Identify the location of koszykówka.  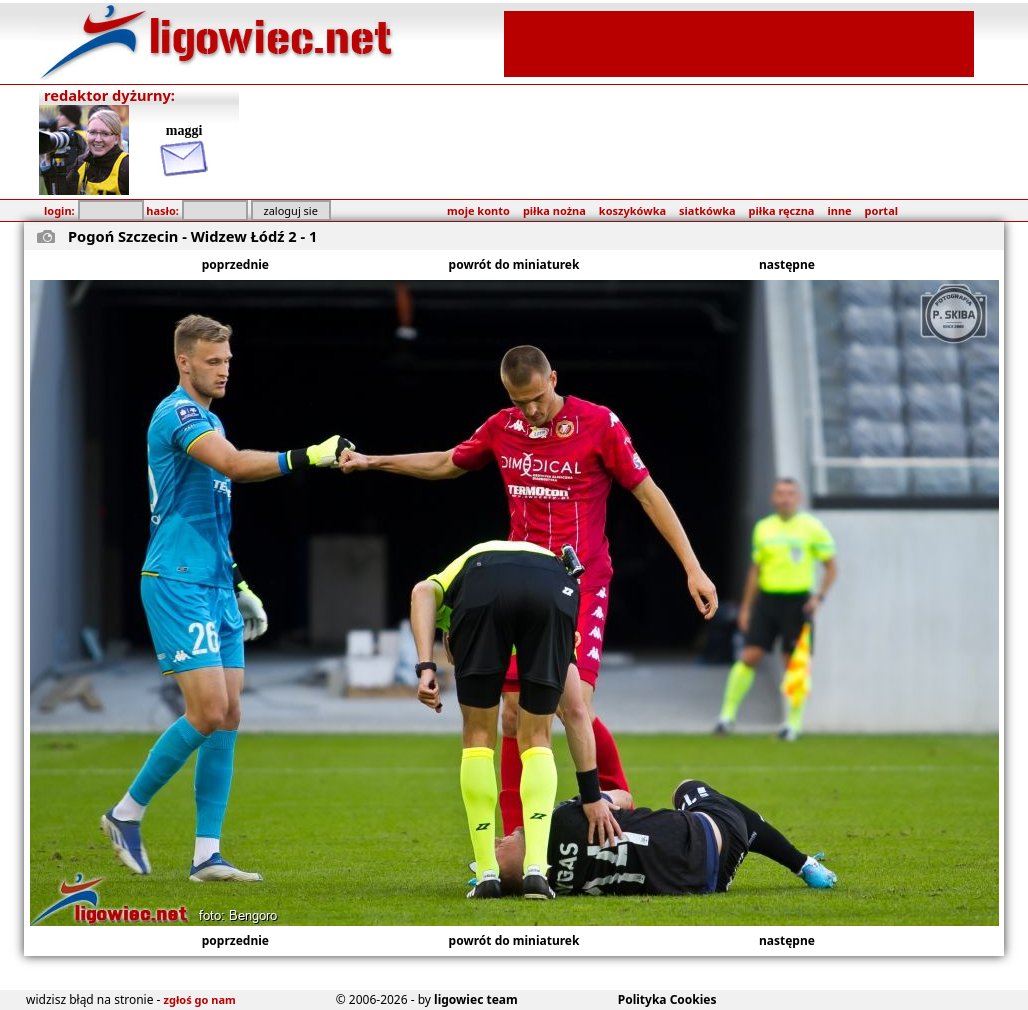
(632, 210).